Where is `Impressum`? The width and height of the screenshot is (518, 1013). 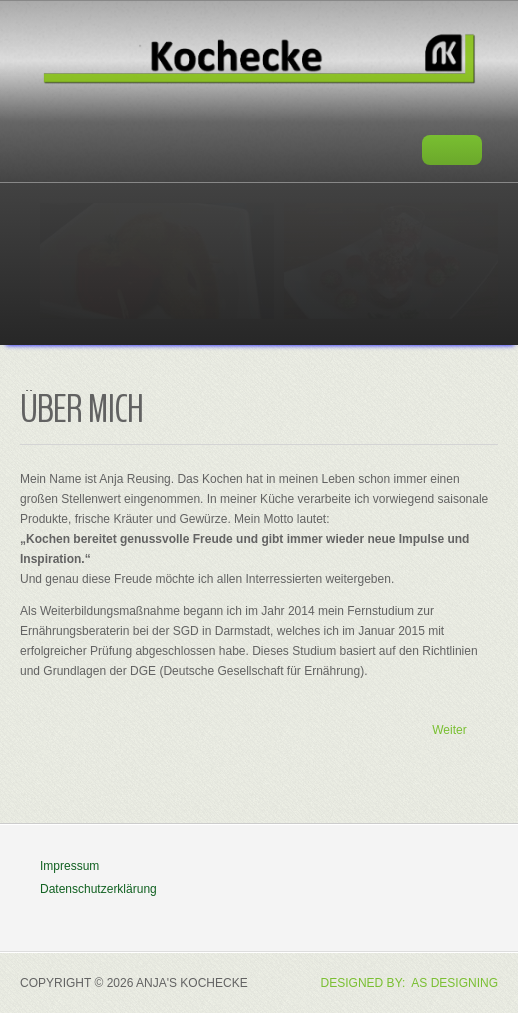 Impressum is located at coordinates (69, 866).